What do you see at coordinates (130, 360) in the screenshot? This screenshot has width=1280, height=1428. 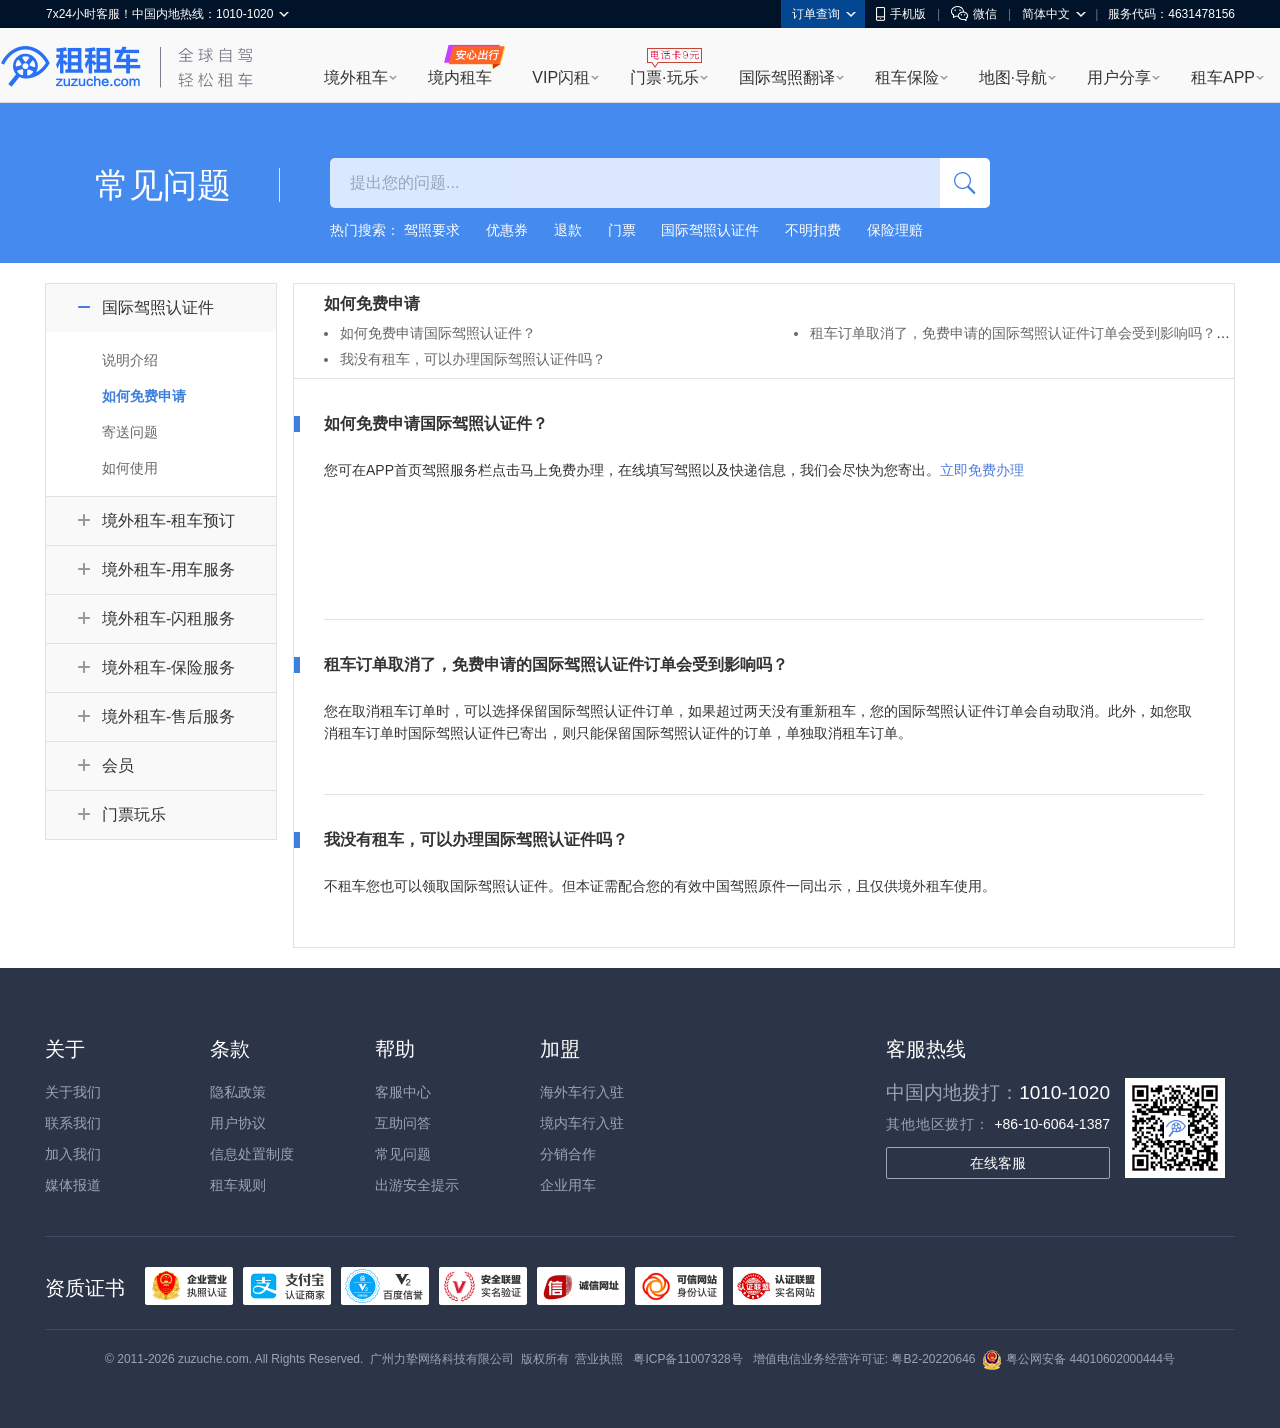 I see `说明介绍` at bounding box center [130, 360].